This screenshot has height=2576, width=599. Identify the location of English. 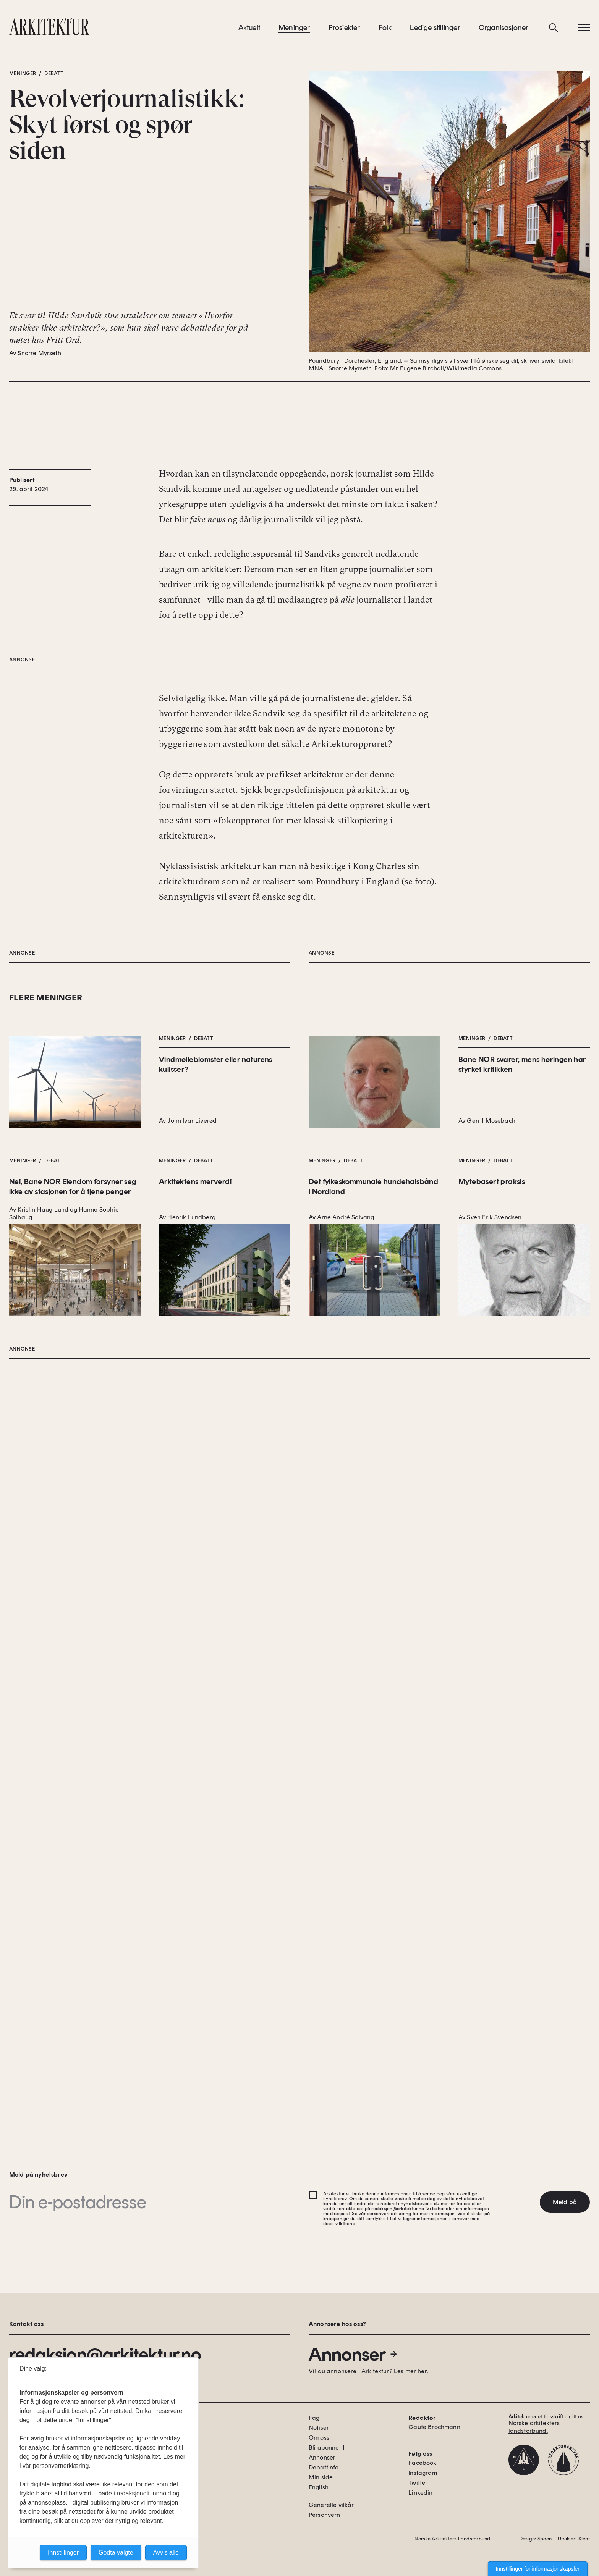
(319, 2487).